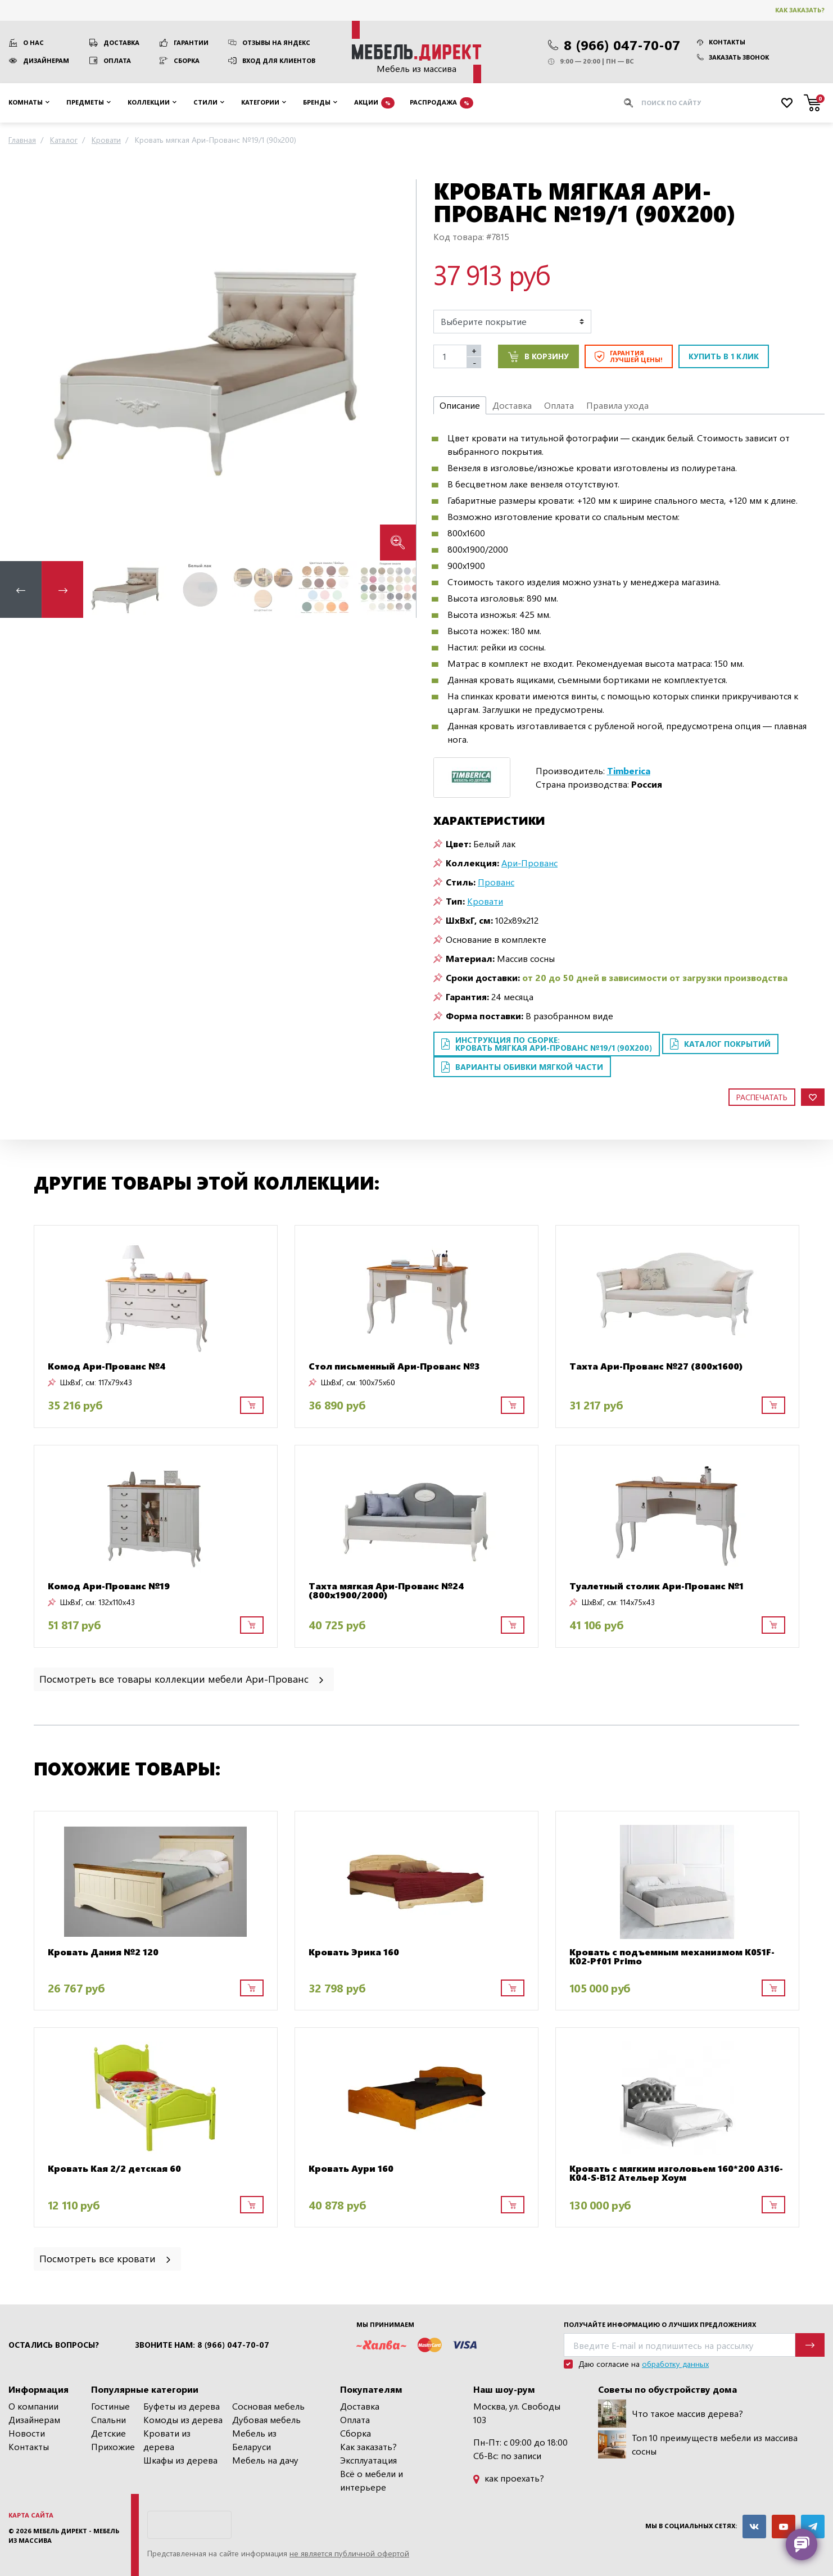  Describe the element at coordinates (761, 1097) in the screenshot. I see `Распечатать` at that location.